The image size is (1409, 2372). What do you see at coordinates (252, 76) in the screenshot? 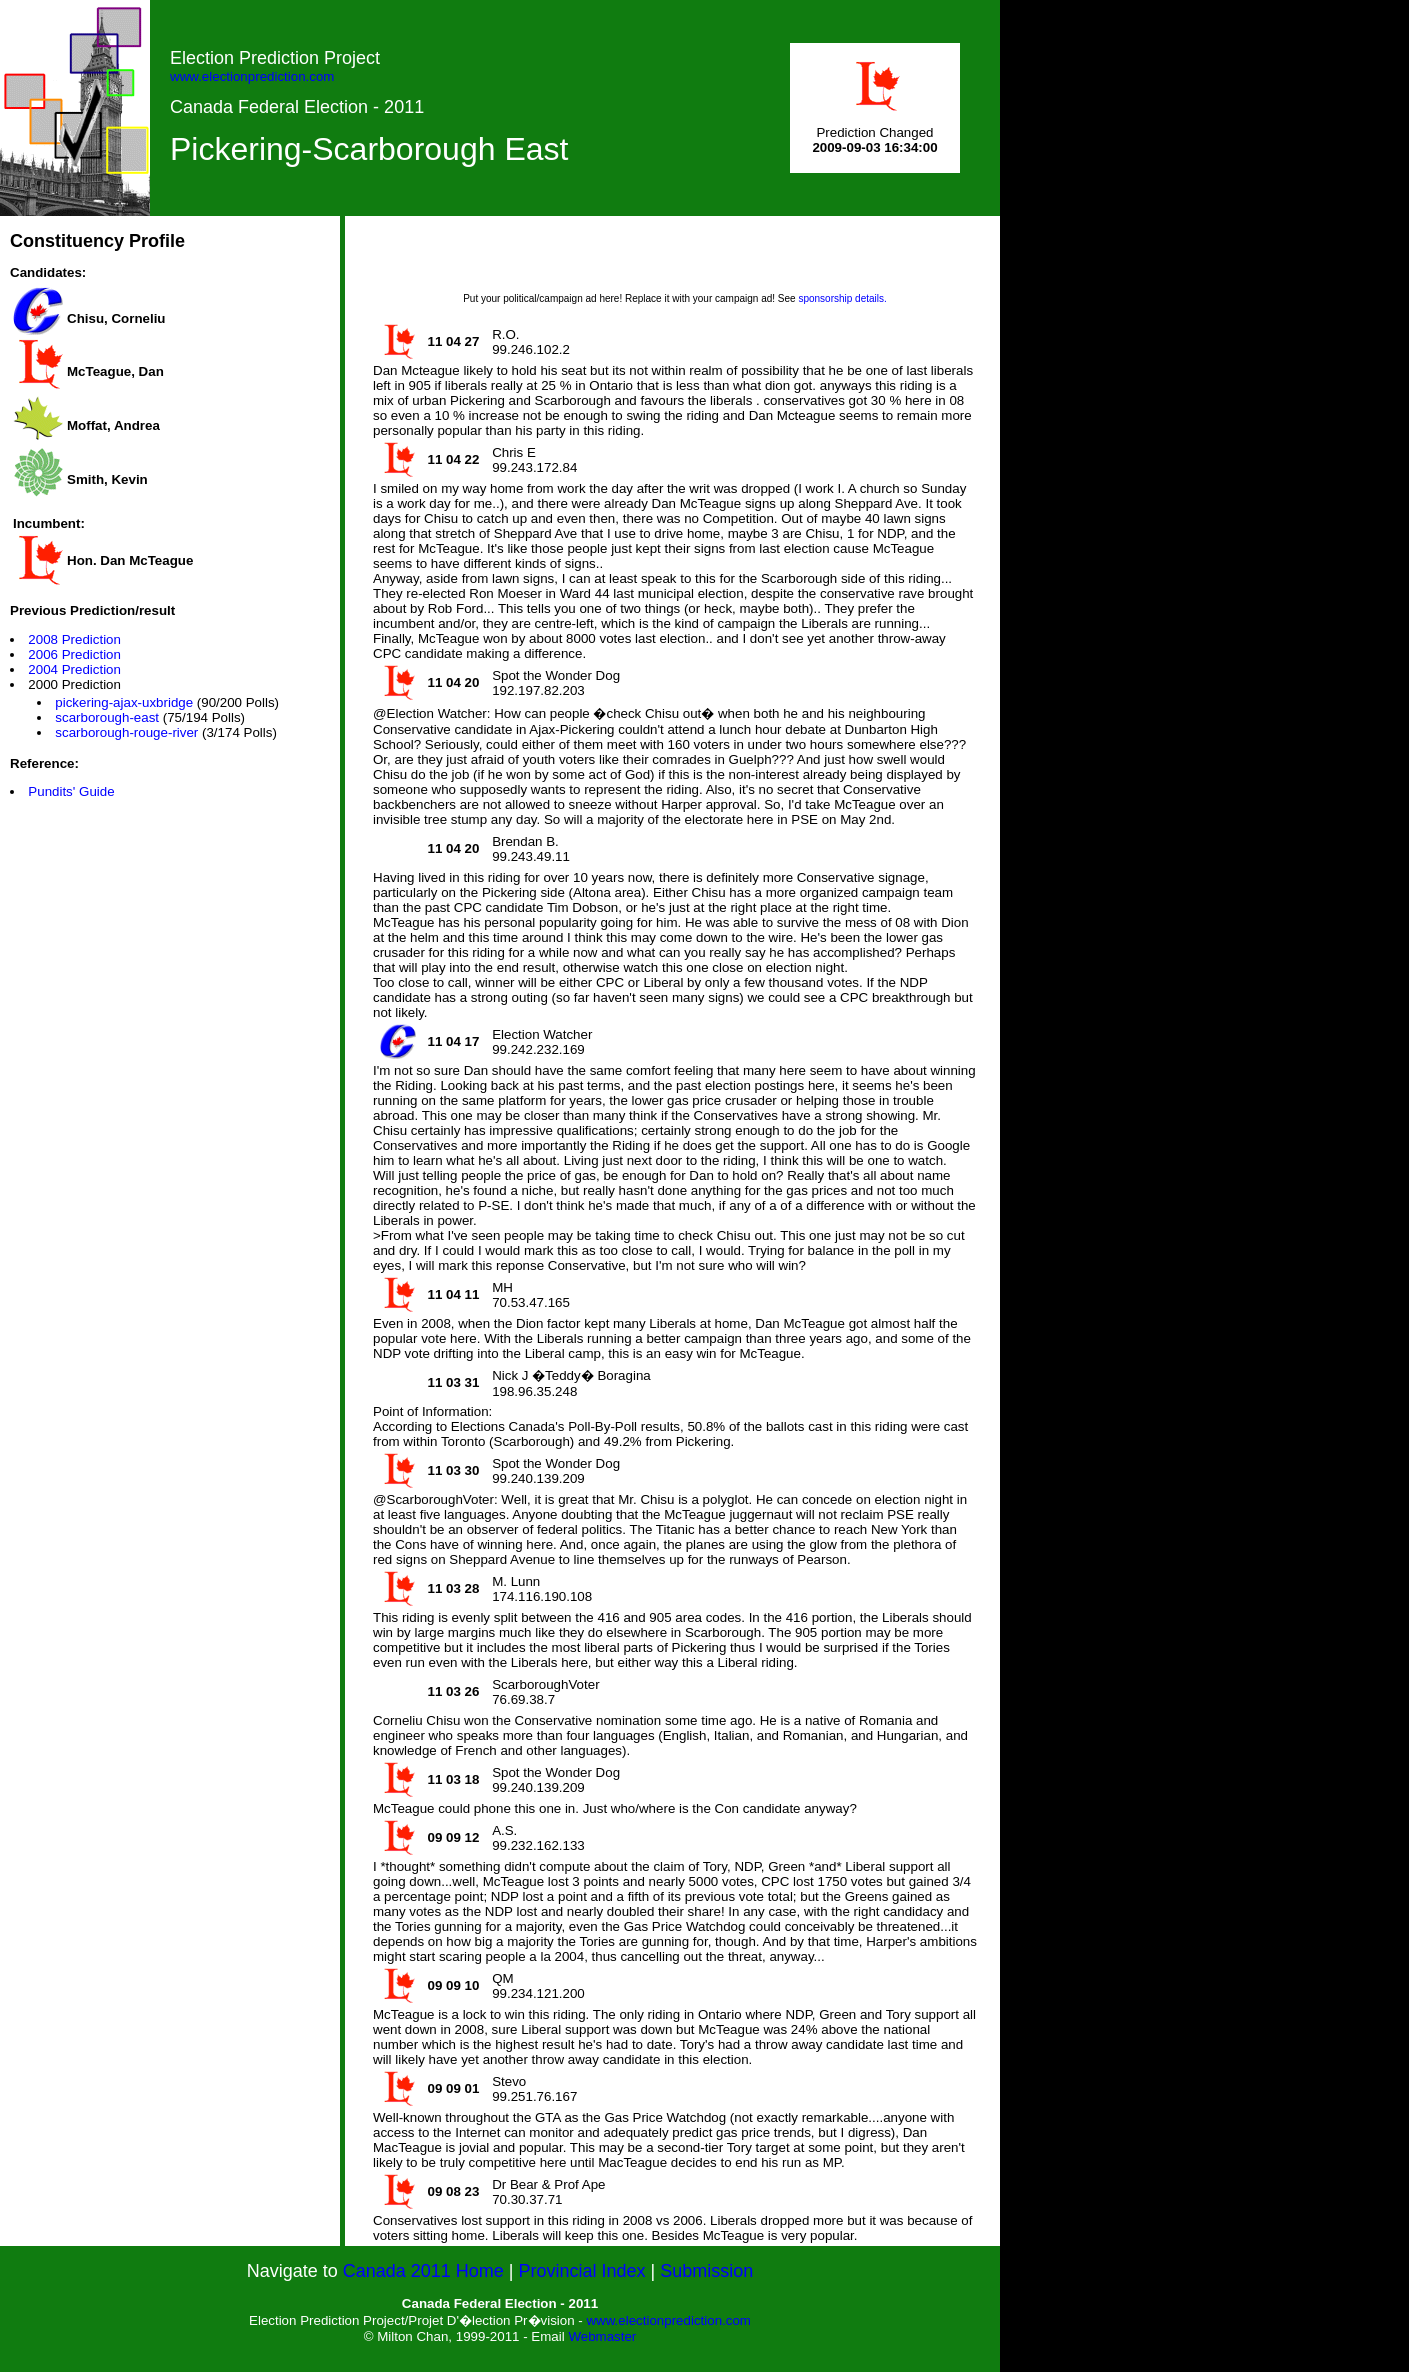
I see `www.electionprediction.com` at bounding box center [252, 76].